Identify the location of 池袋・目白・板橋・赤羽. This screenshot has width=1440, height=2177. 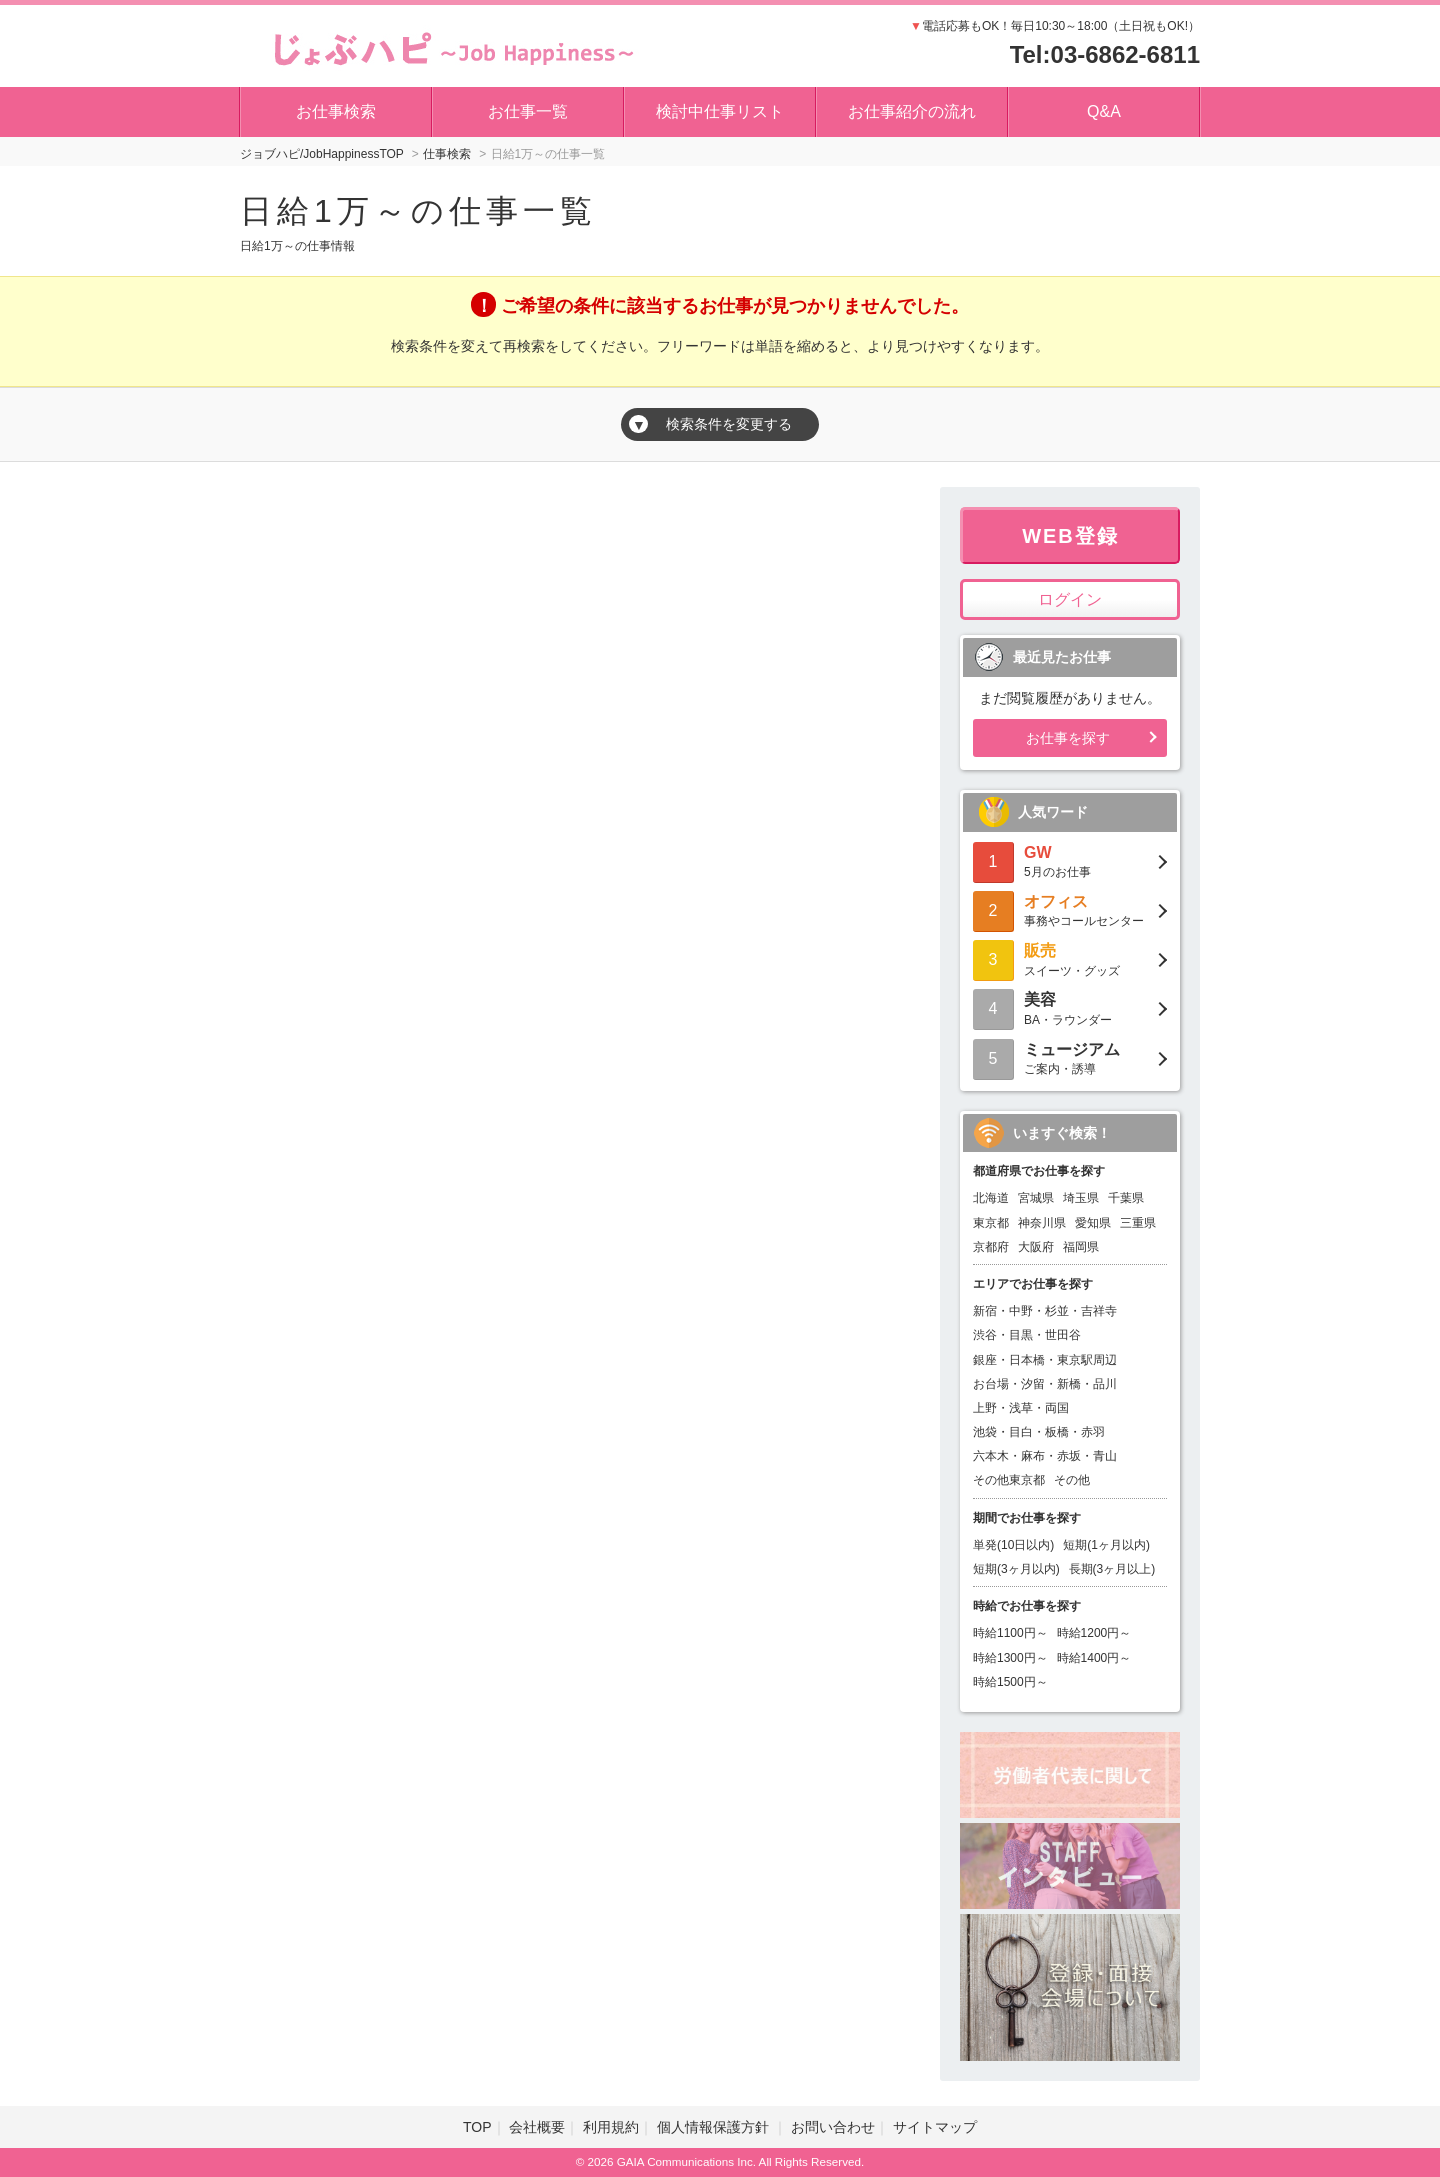
(1039, 1432).